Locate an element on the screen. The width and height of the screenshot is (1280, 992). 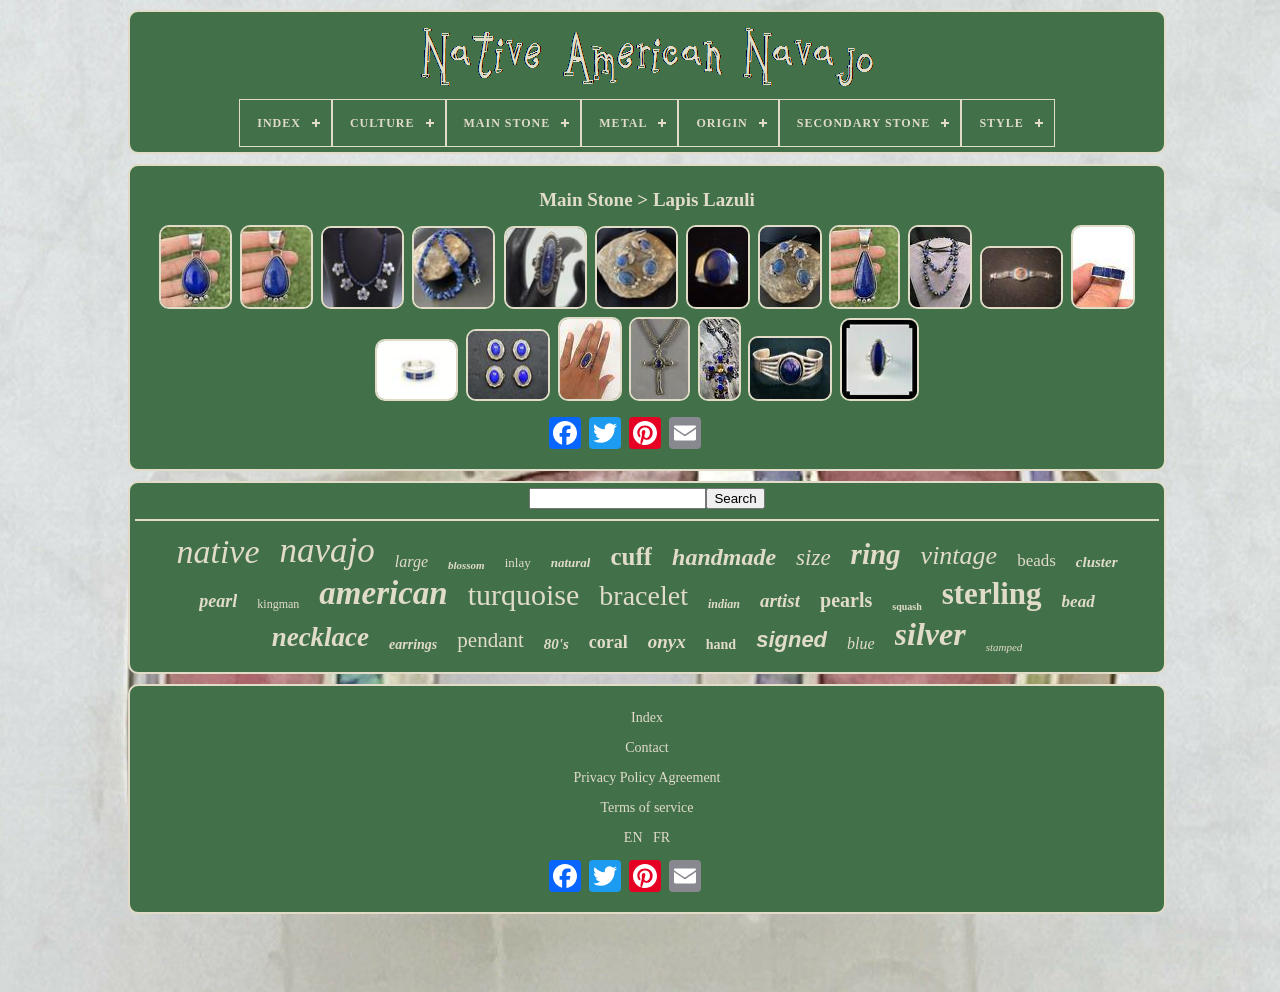
hand is located at coordinates (721, 644).